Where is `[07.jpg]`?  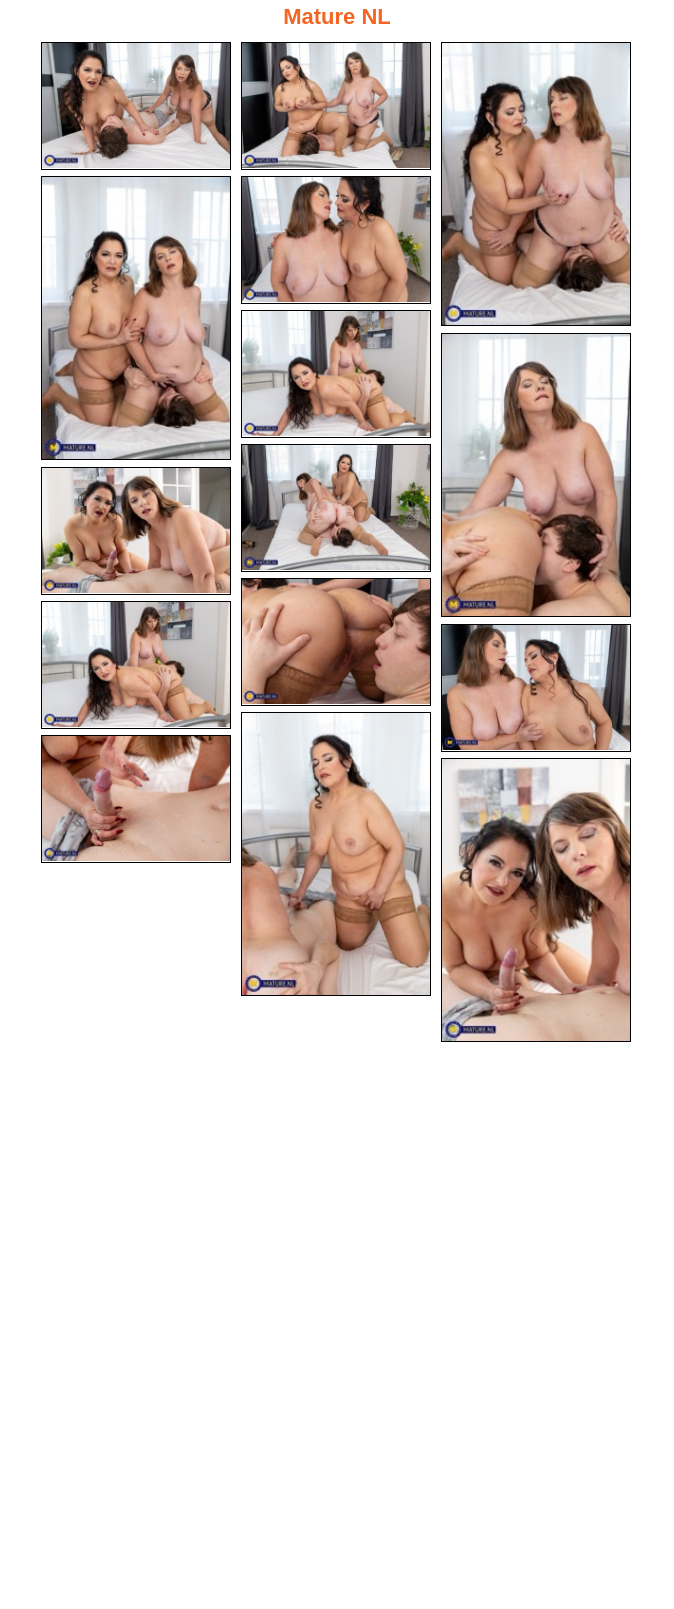 [07.jpg] is located at coordinates (536, 475).